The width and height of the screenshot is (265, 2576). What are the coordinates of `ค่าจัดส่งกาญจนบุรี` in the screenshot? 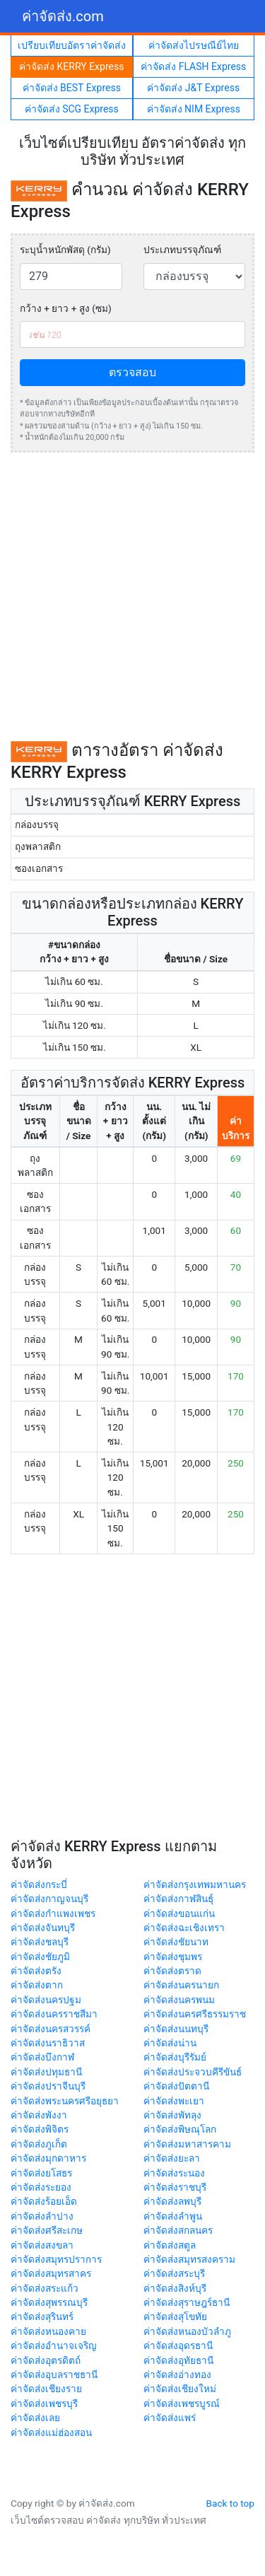 It's located at (49, 1898).